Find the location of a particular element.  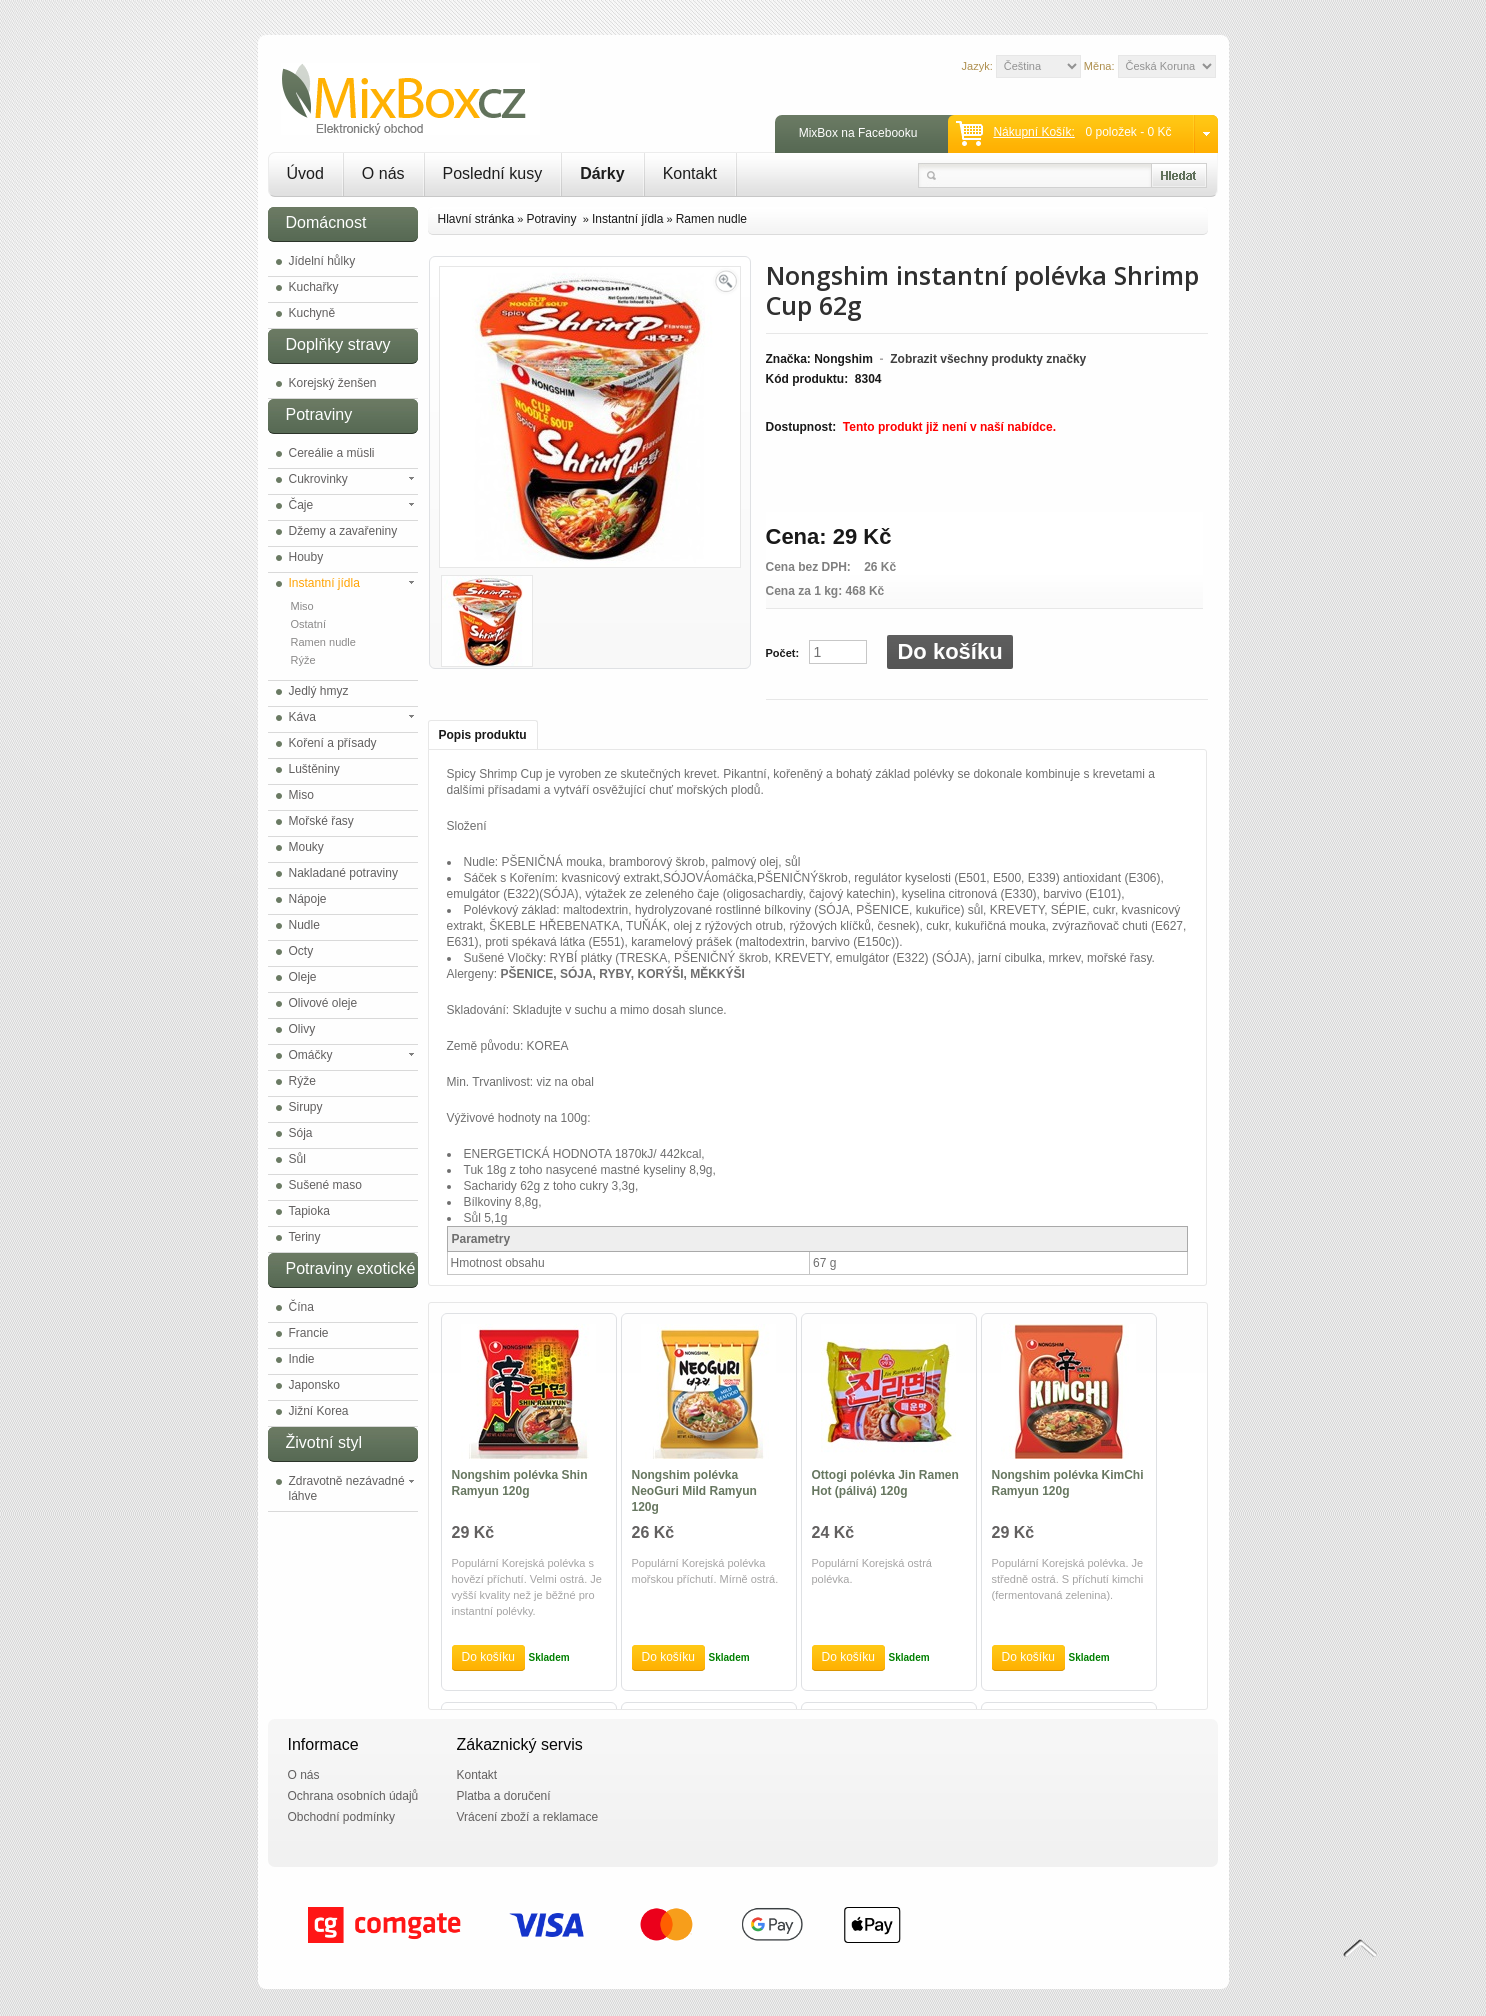

Čína is located at coordinates (301, 1307).